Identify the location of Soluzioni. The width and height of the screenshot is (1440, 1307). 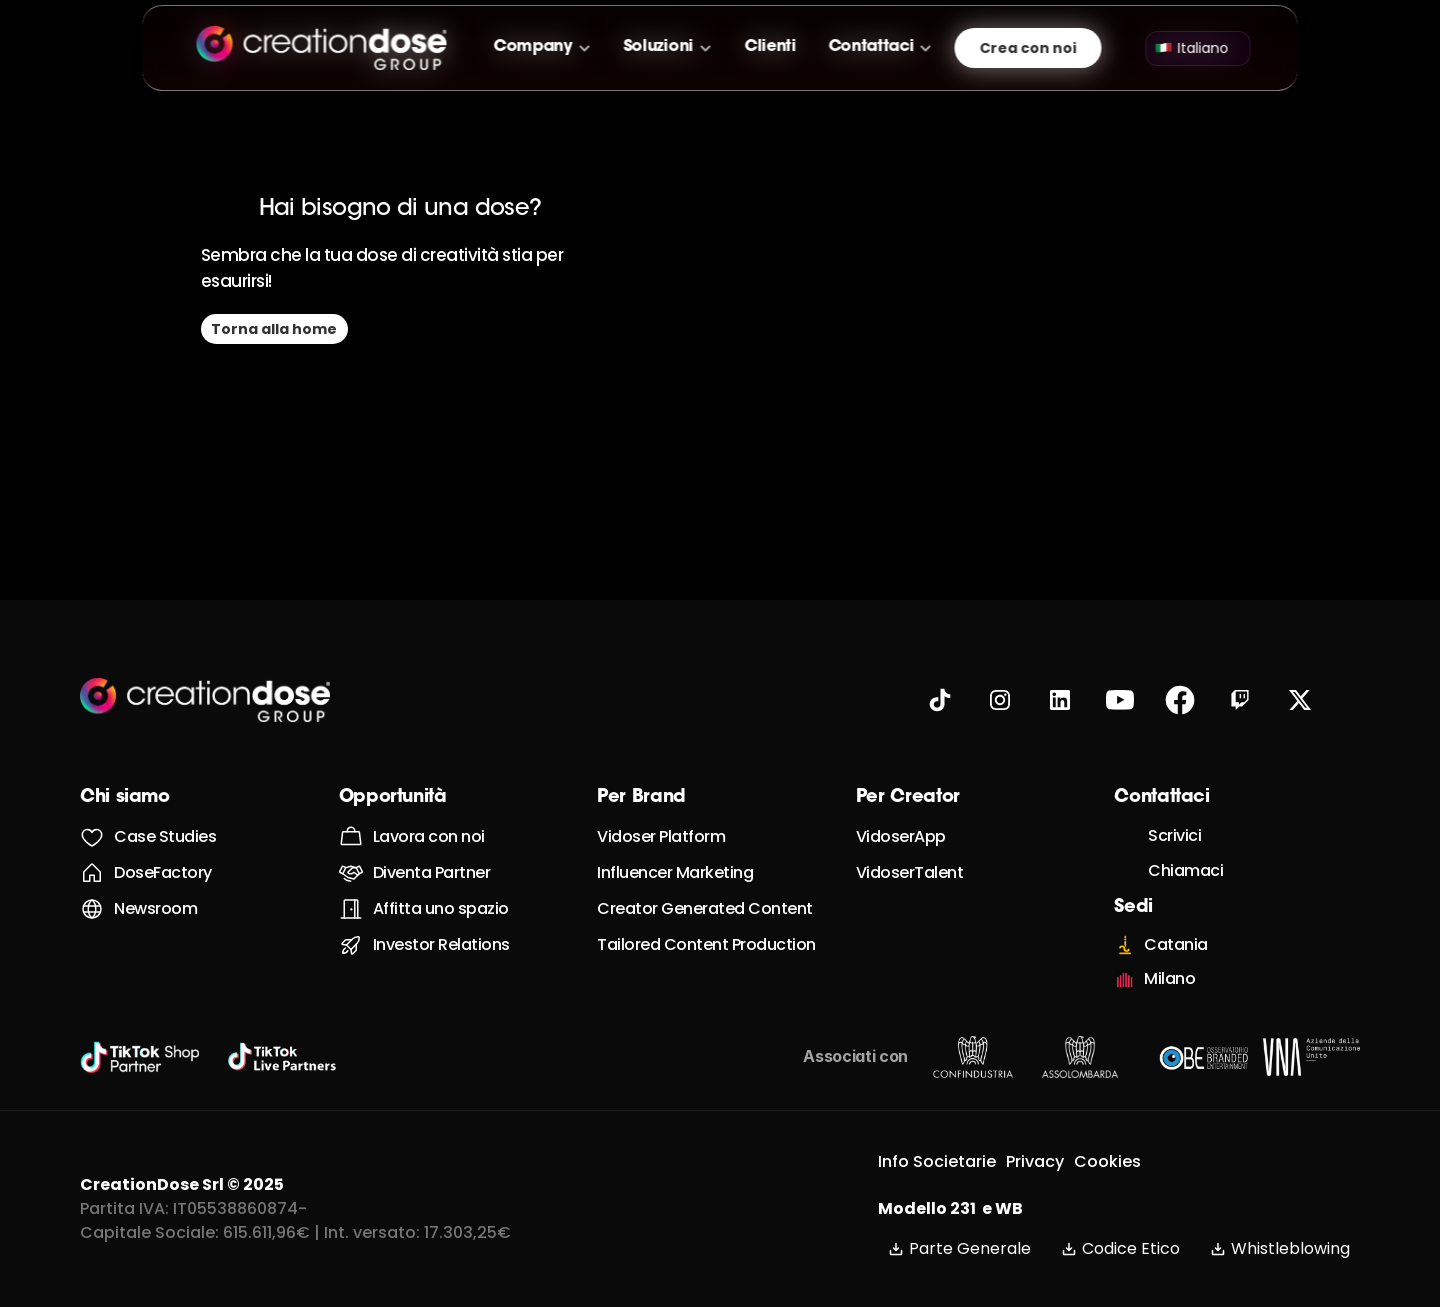
(658, 47).